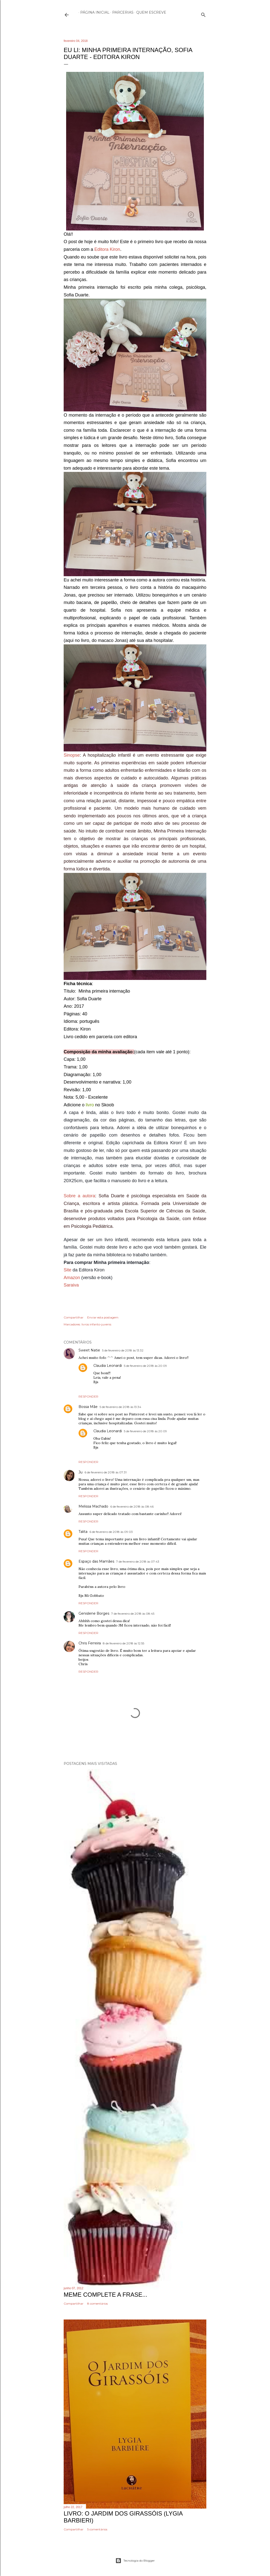 Image resolution: width=270 pixels, height=2576 pixels. Describe the element at coordinates (72, 1277) in the screenshot. I see `Amazon` at that location.